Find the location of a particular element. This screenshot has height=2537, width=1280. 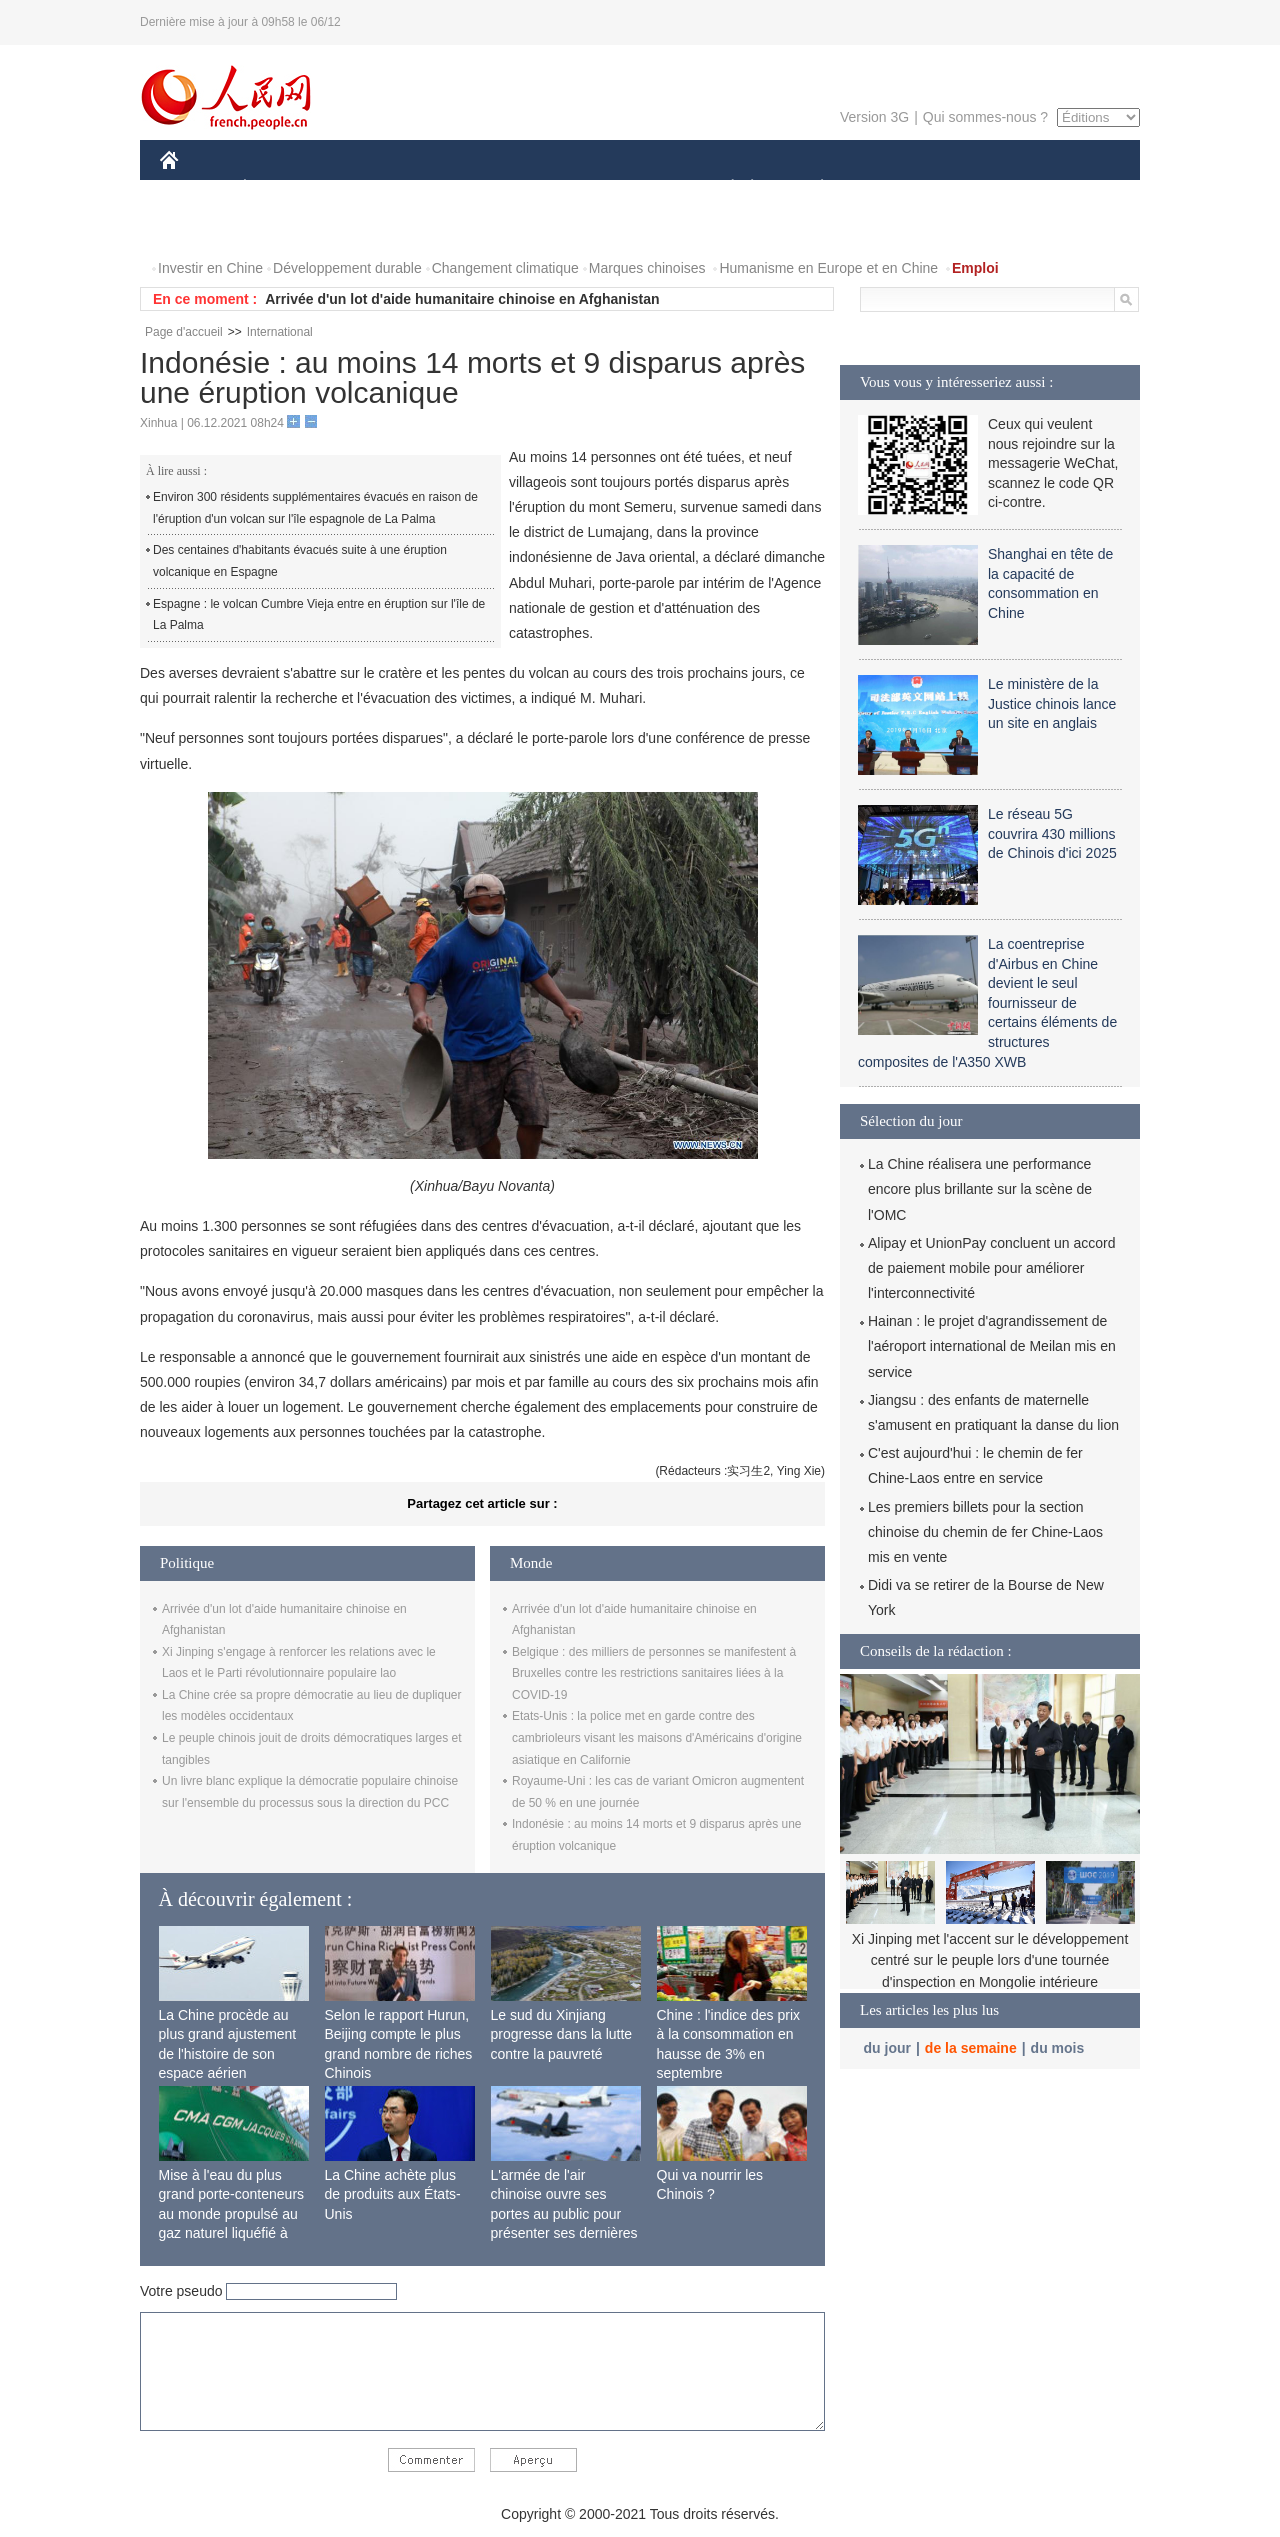

Mise à l'eau du plus grand porte-conteneurs au monde propulsé au gaz naturel liquéfié à Shanghai is located at coordinates (232, 2214).